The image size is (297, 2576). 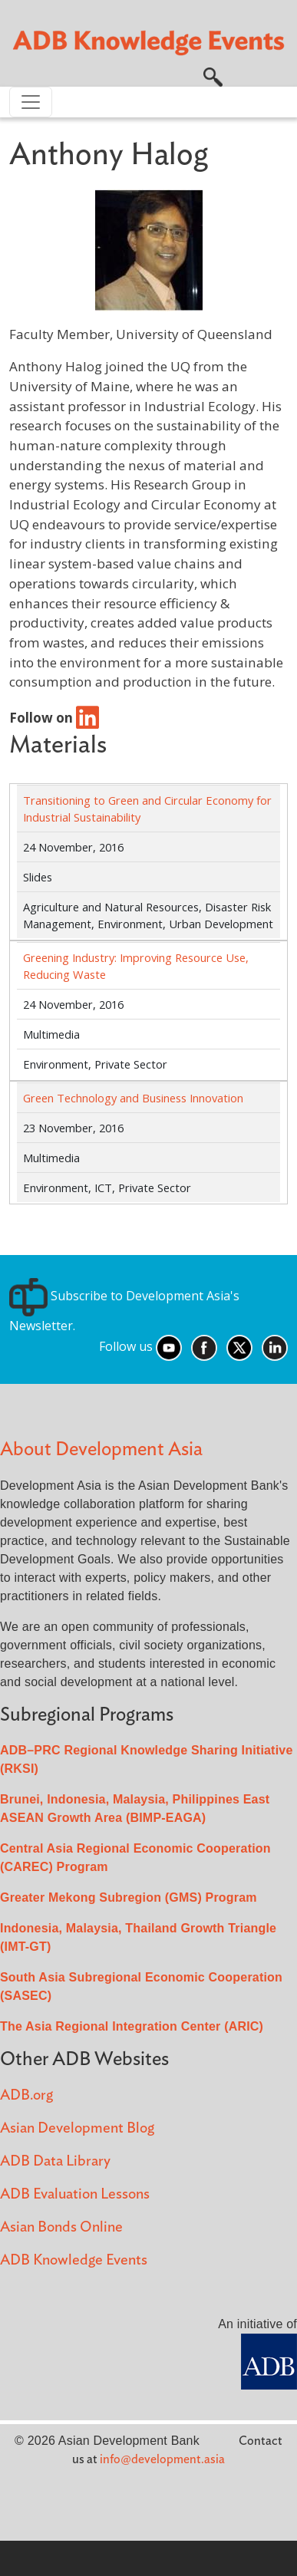 What do you see at coordinates (61, 2227) in the screenshot?
I see `Asian Bonds Online` at bounding box center [61, 2227].